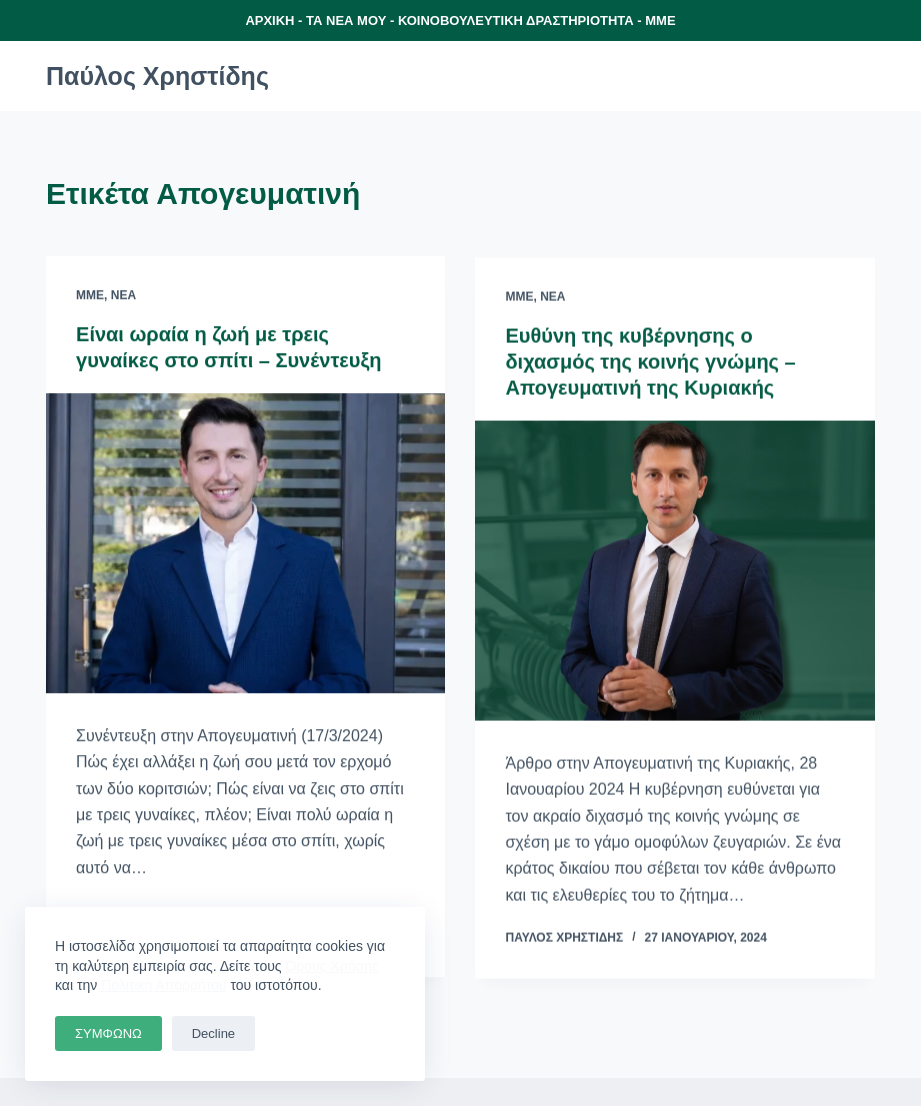 The height and width of the screenshot is (1106, 921). Describe the element at coordinates (650, 363) in the screenshot. I see `Ευθύνη της κυβέρνησης ο διχασμός της κοινής γνώμης – Απογευματινή της Κυριακής` at that location.